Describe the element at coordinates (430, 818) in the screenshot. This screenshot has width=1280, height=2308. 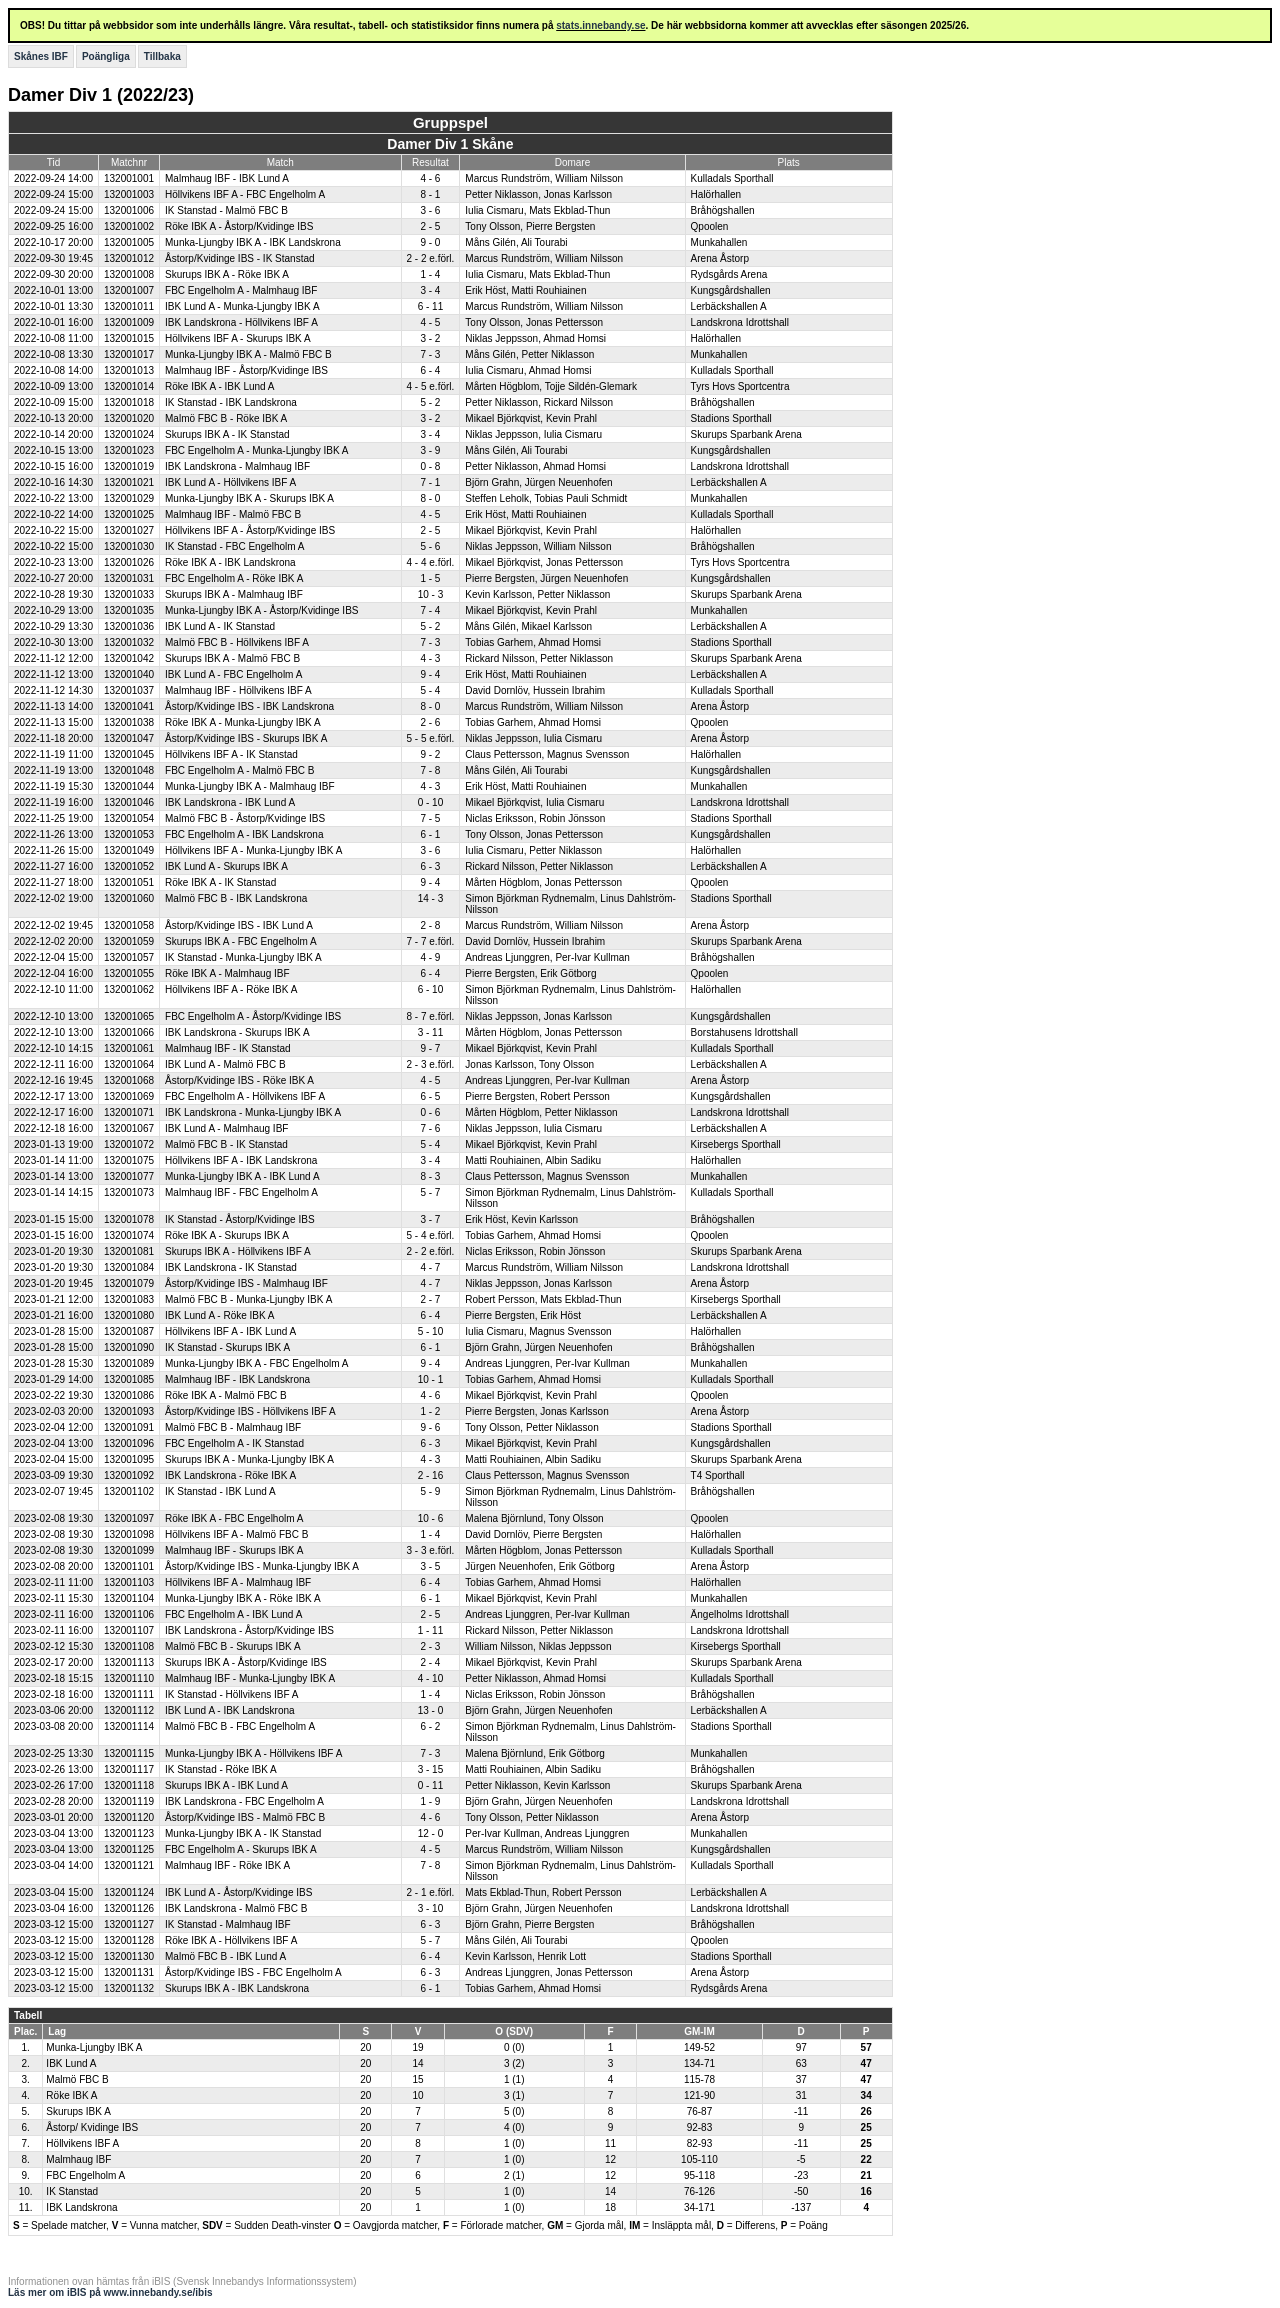
I see `7 - 5` at that location.